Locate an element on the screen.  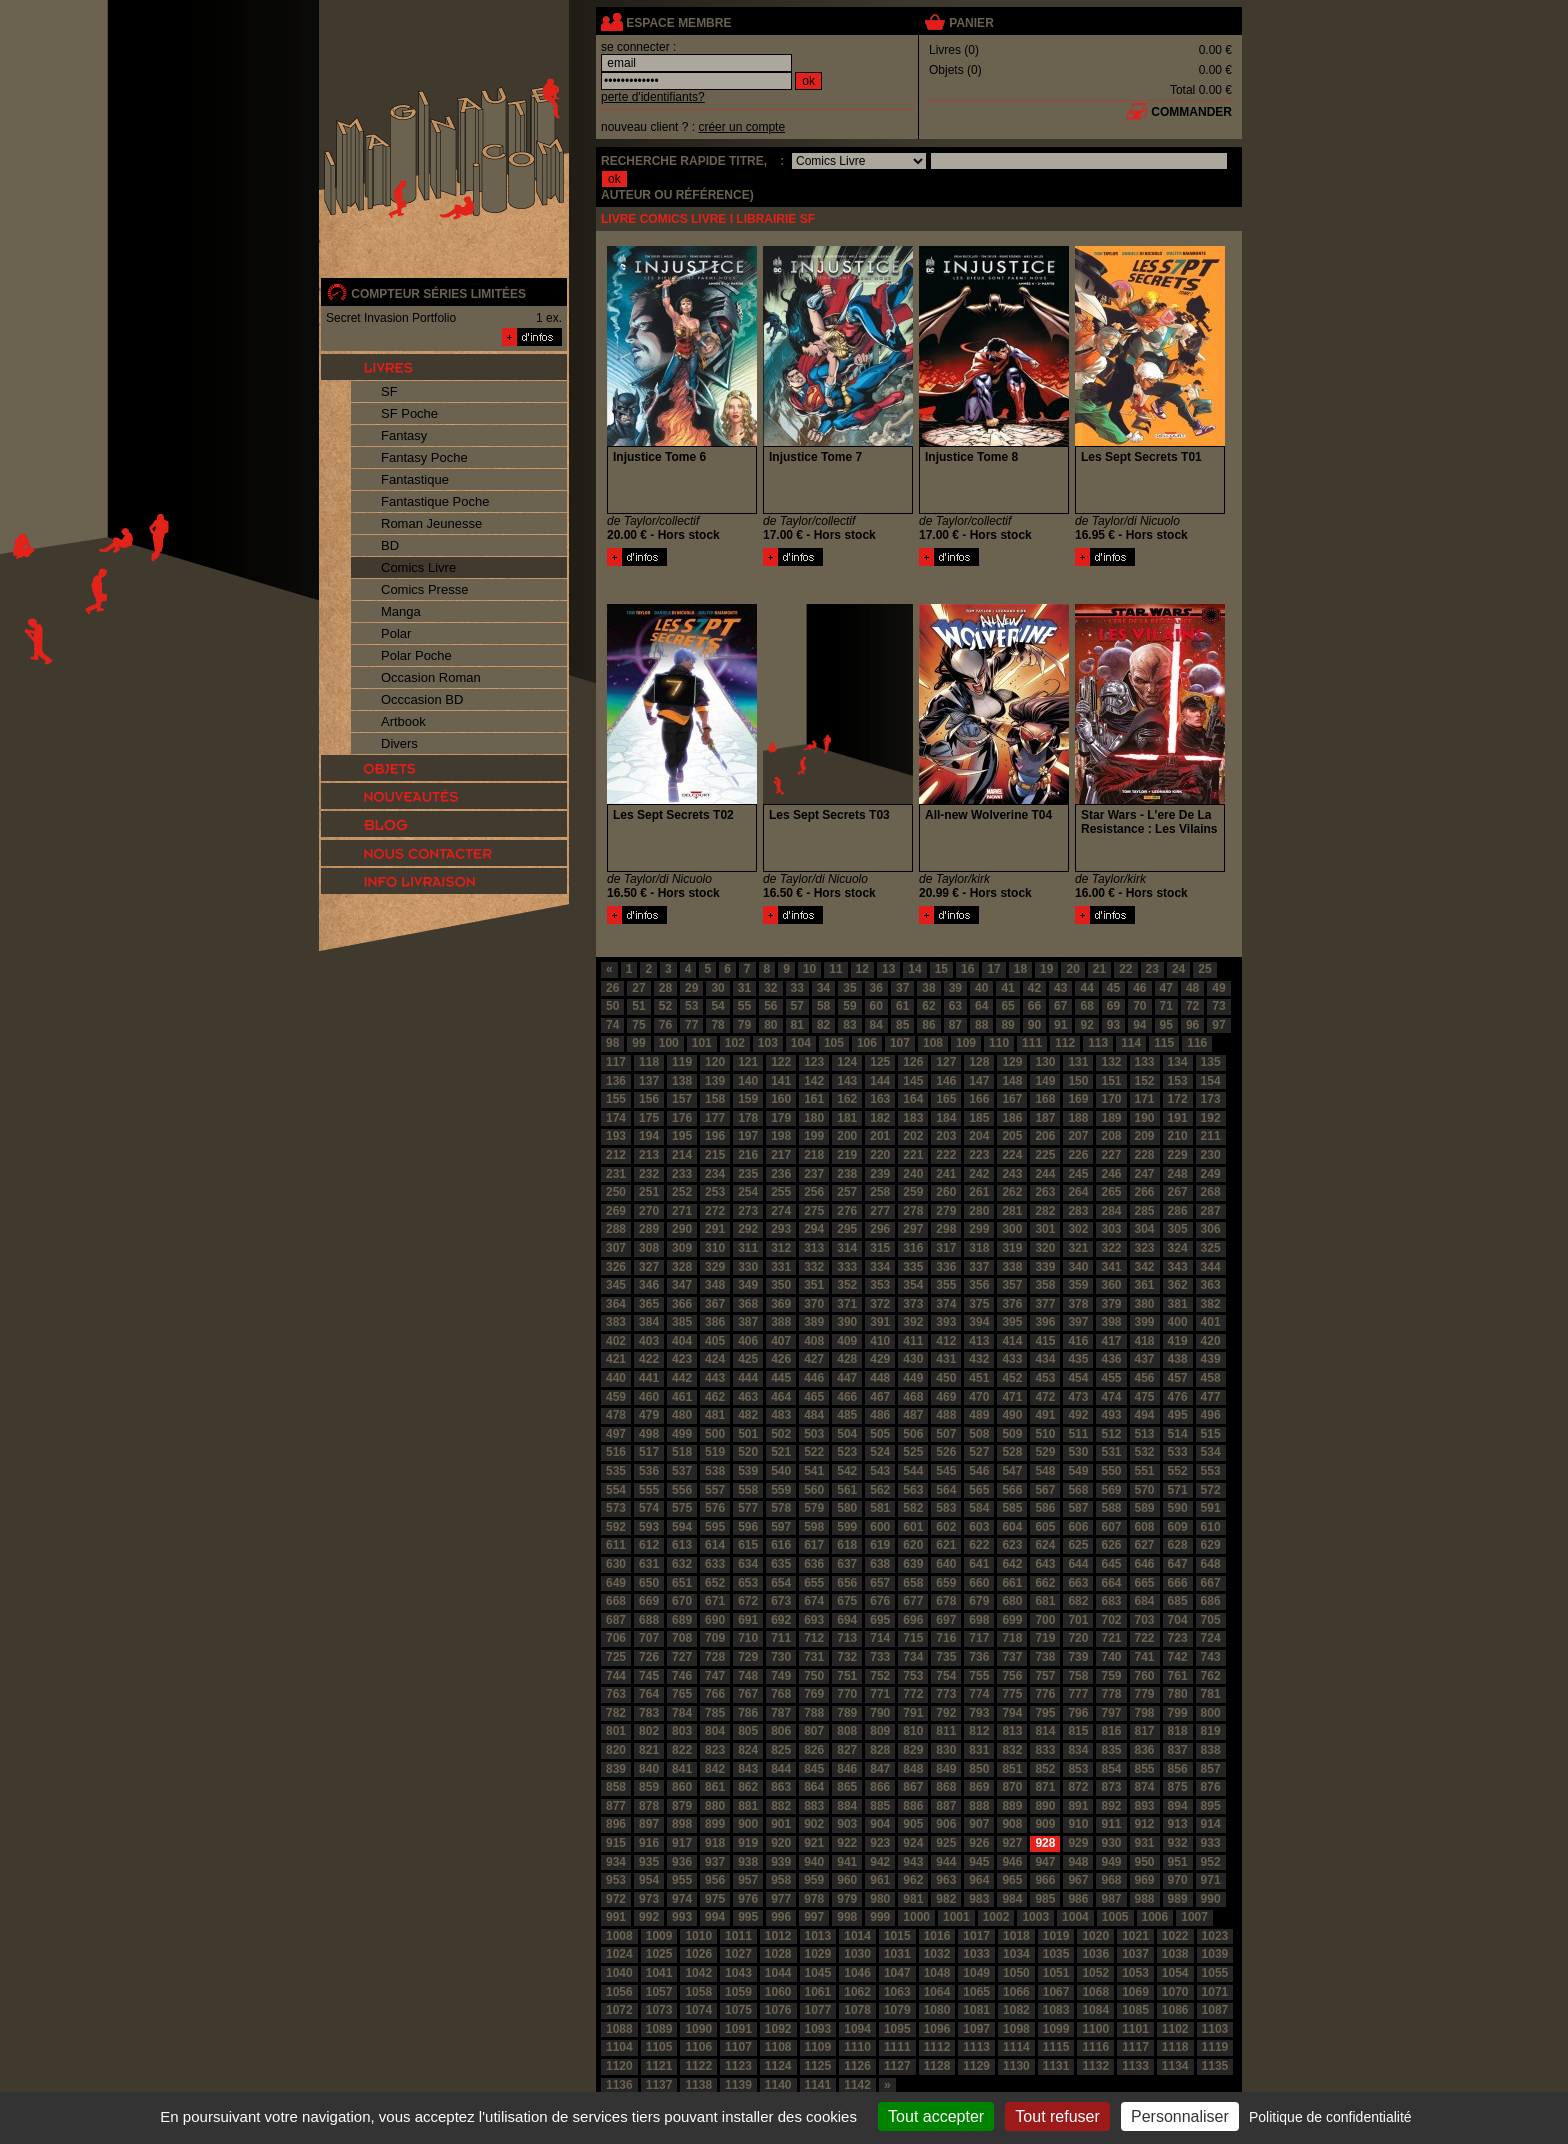
270 is located at coordinates (649, 1211).